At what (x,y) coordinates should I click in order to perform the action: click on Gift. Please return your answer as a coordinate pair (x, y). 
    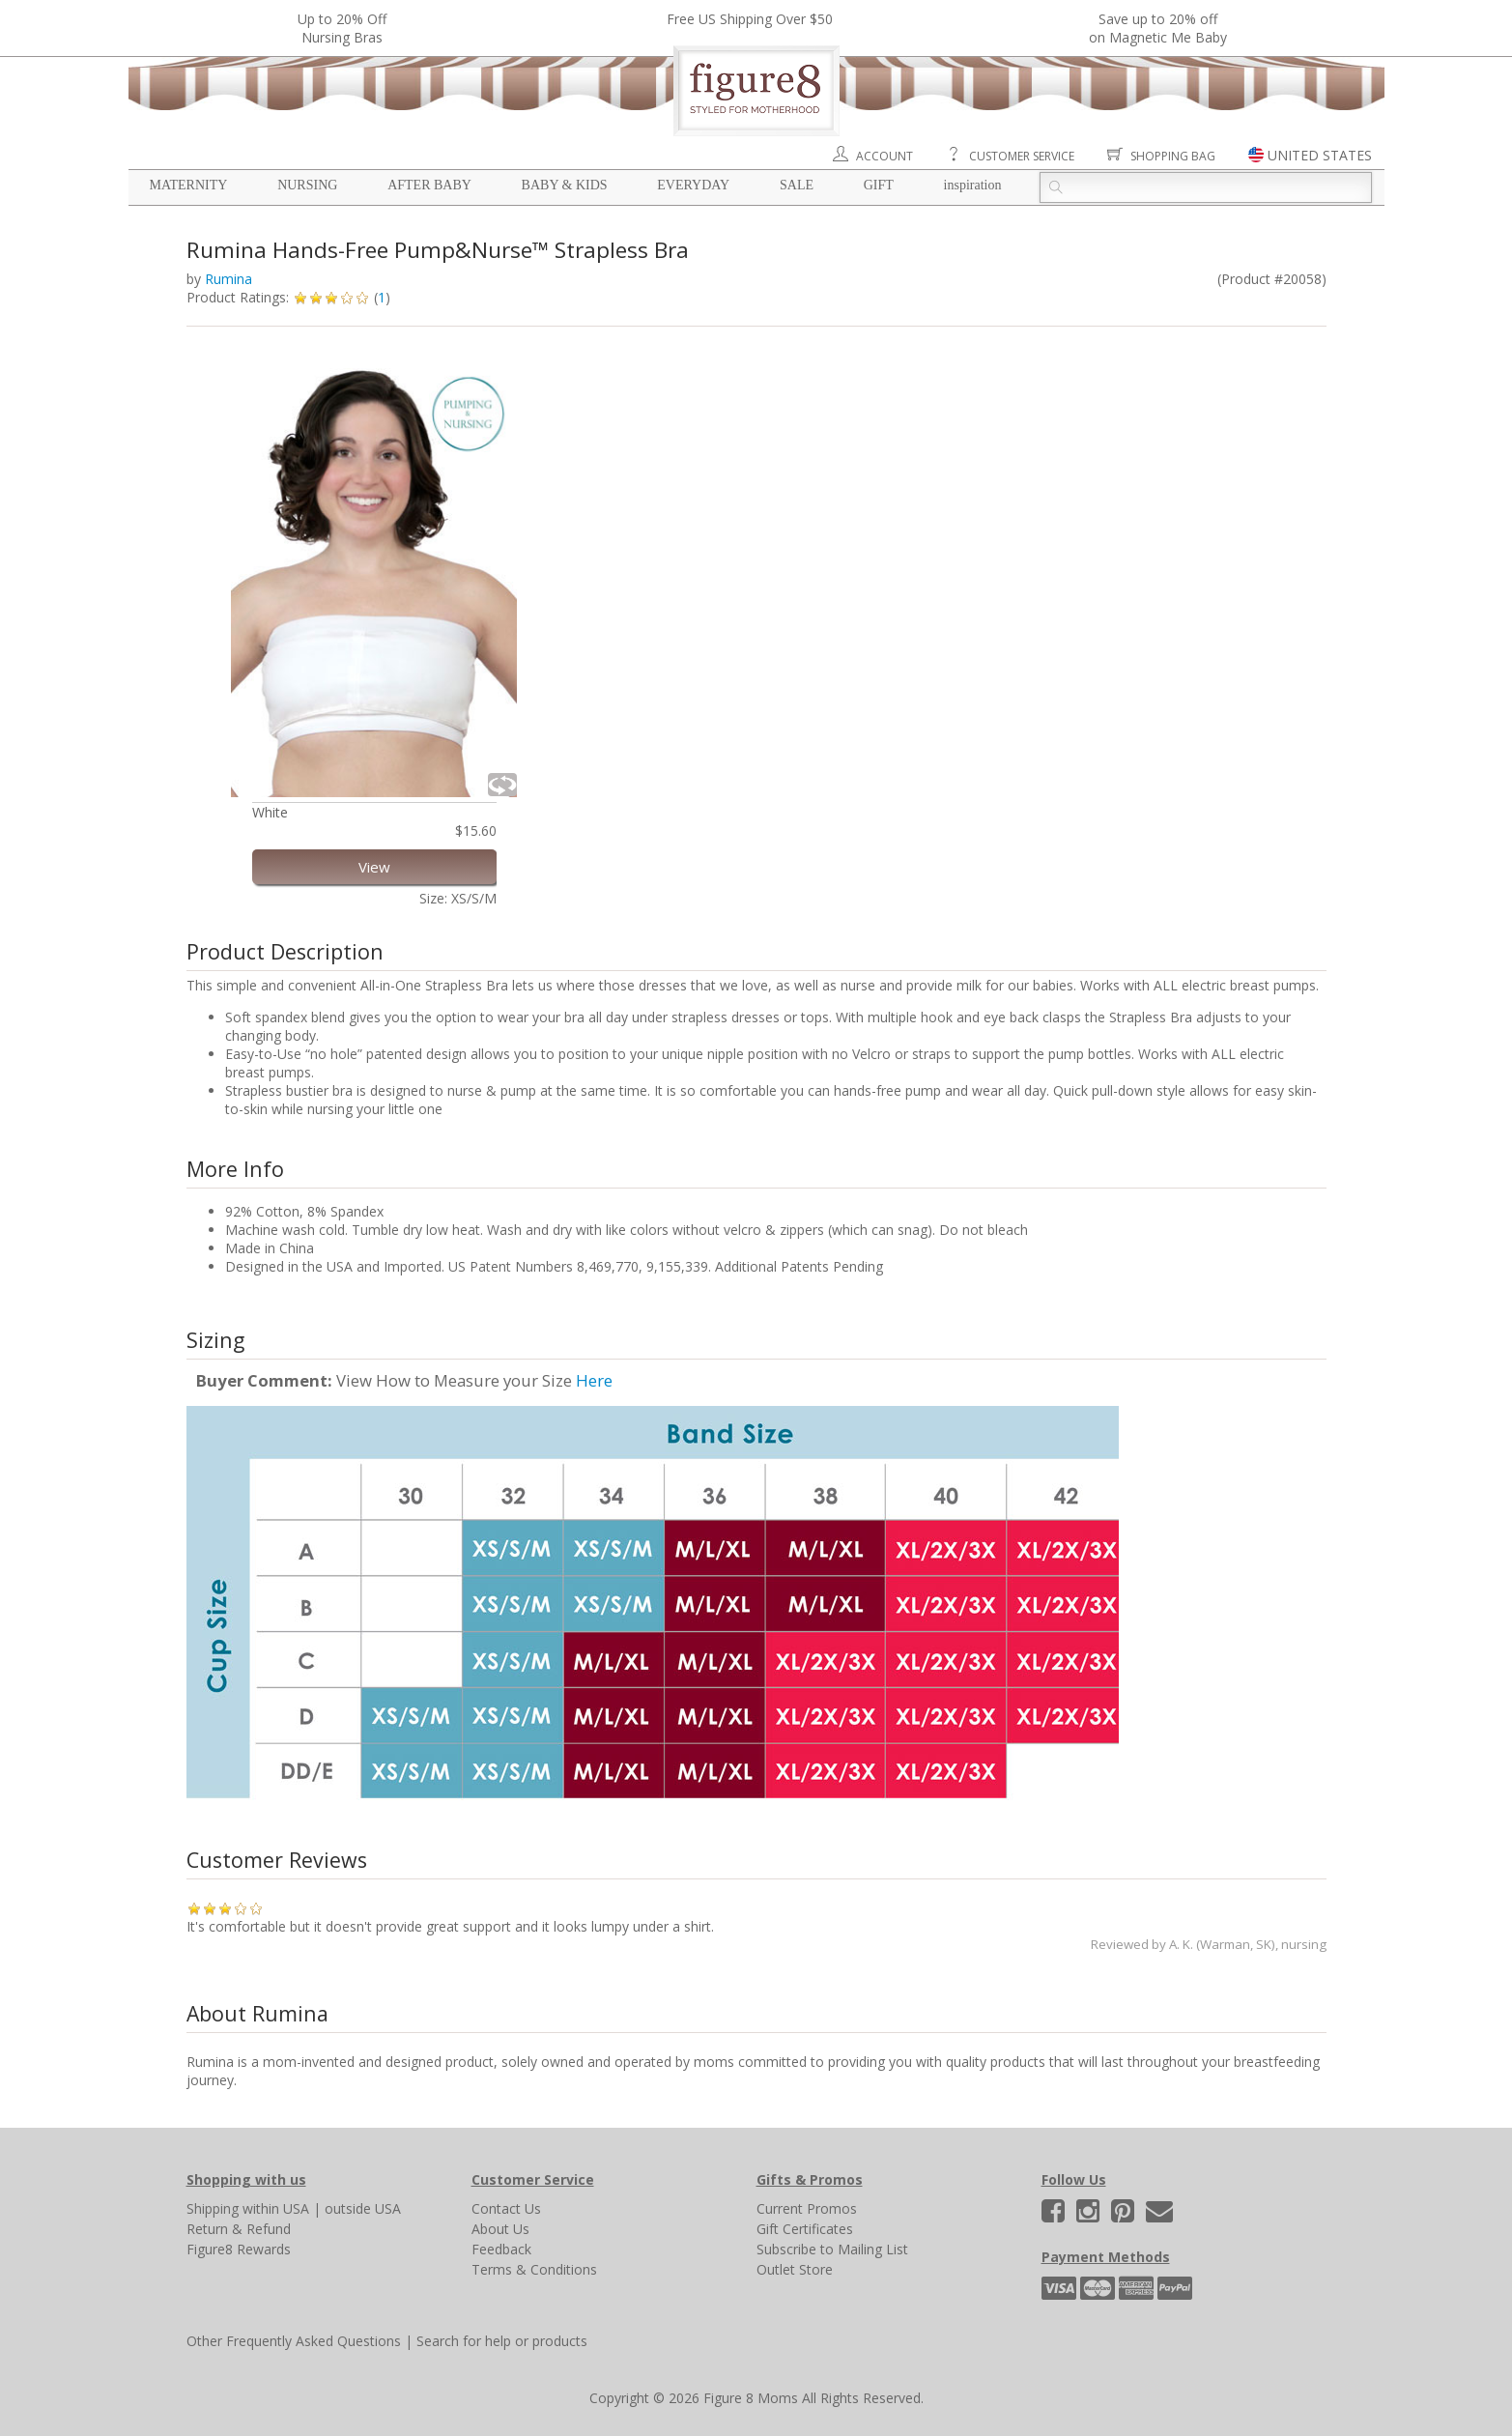
    Looking at the image, I should click on (879, 185).